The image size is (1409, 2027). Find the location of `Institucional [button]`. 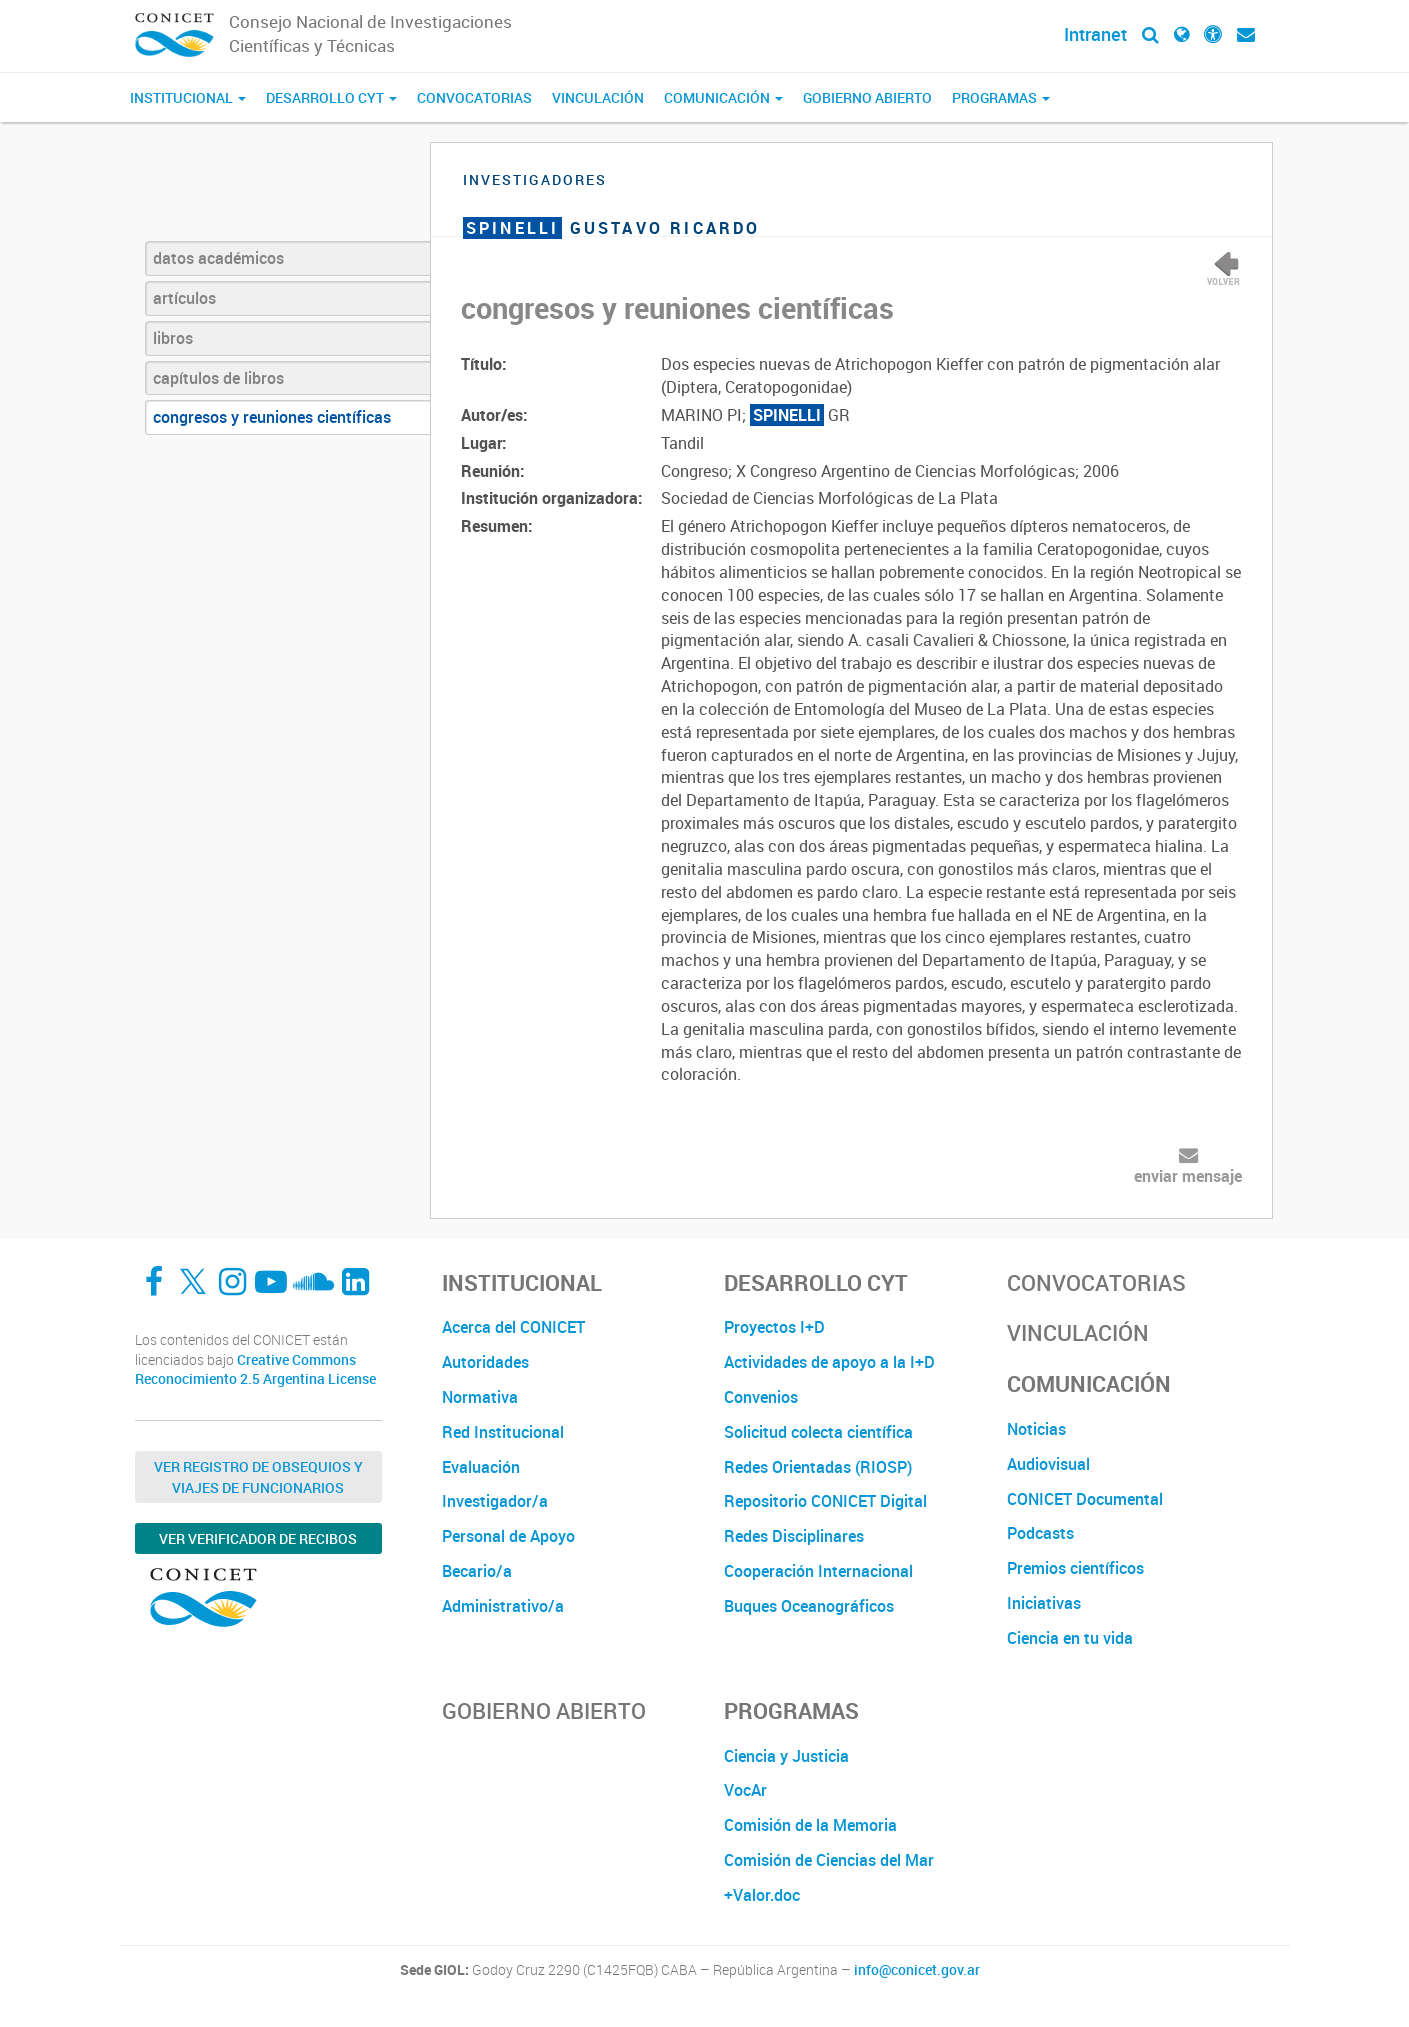

Institucional [button] is located at coordinates (188, 97).